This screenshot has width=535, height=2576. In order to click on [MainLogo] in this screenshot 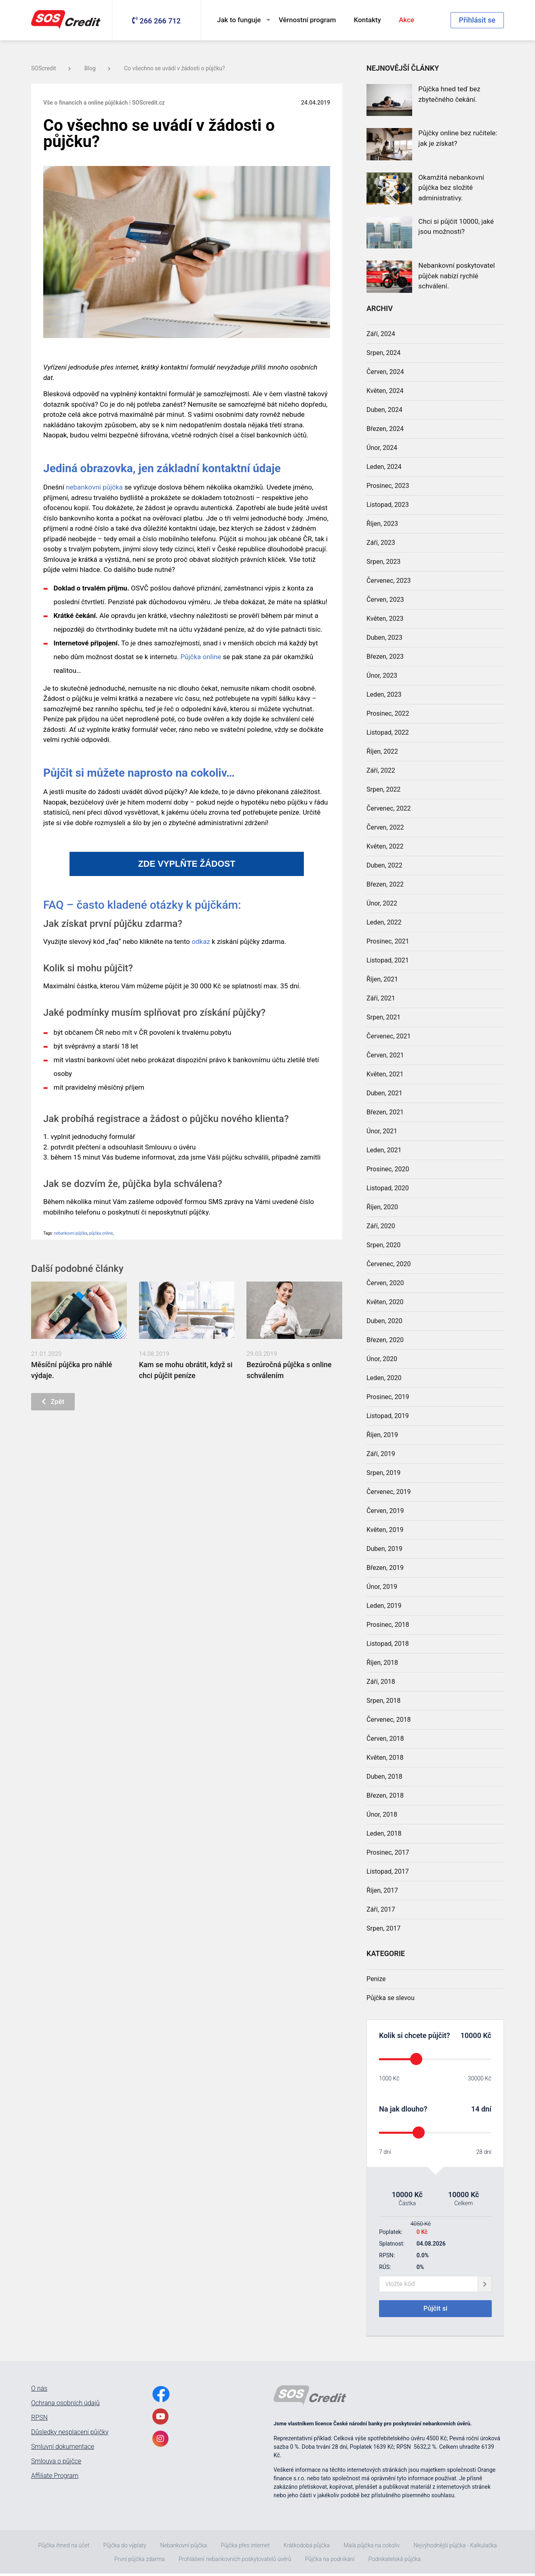, I will do `click(67, 20)`.